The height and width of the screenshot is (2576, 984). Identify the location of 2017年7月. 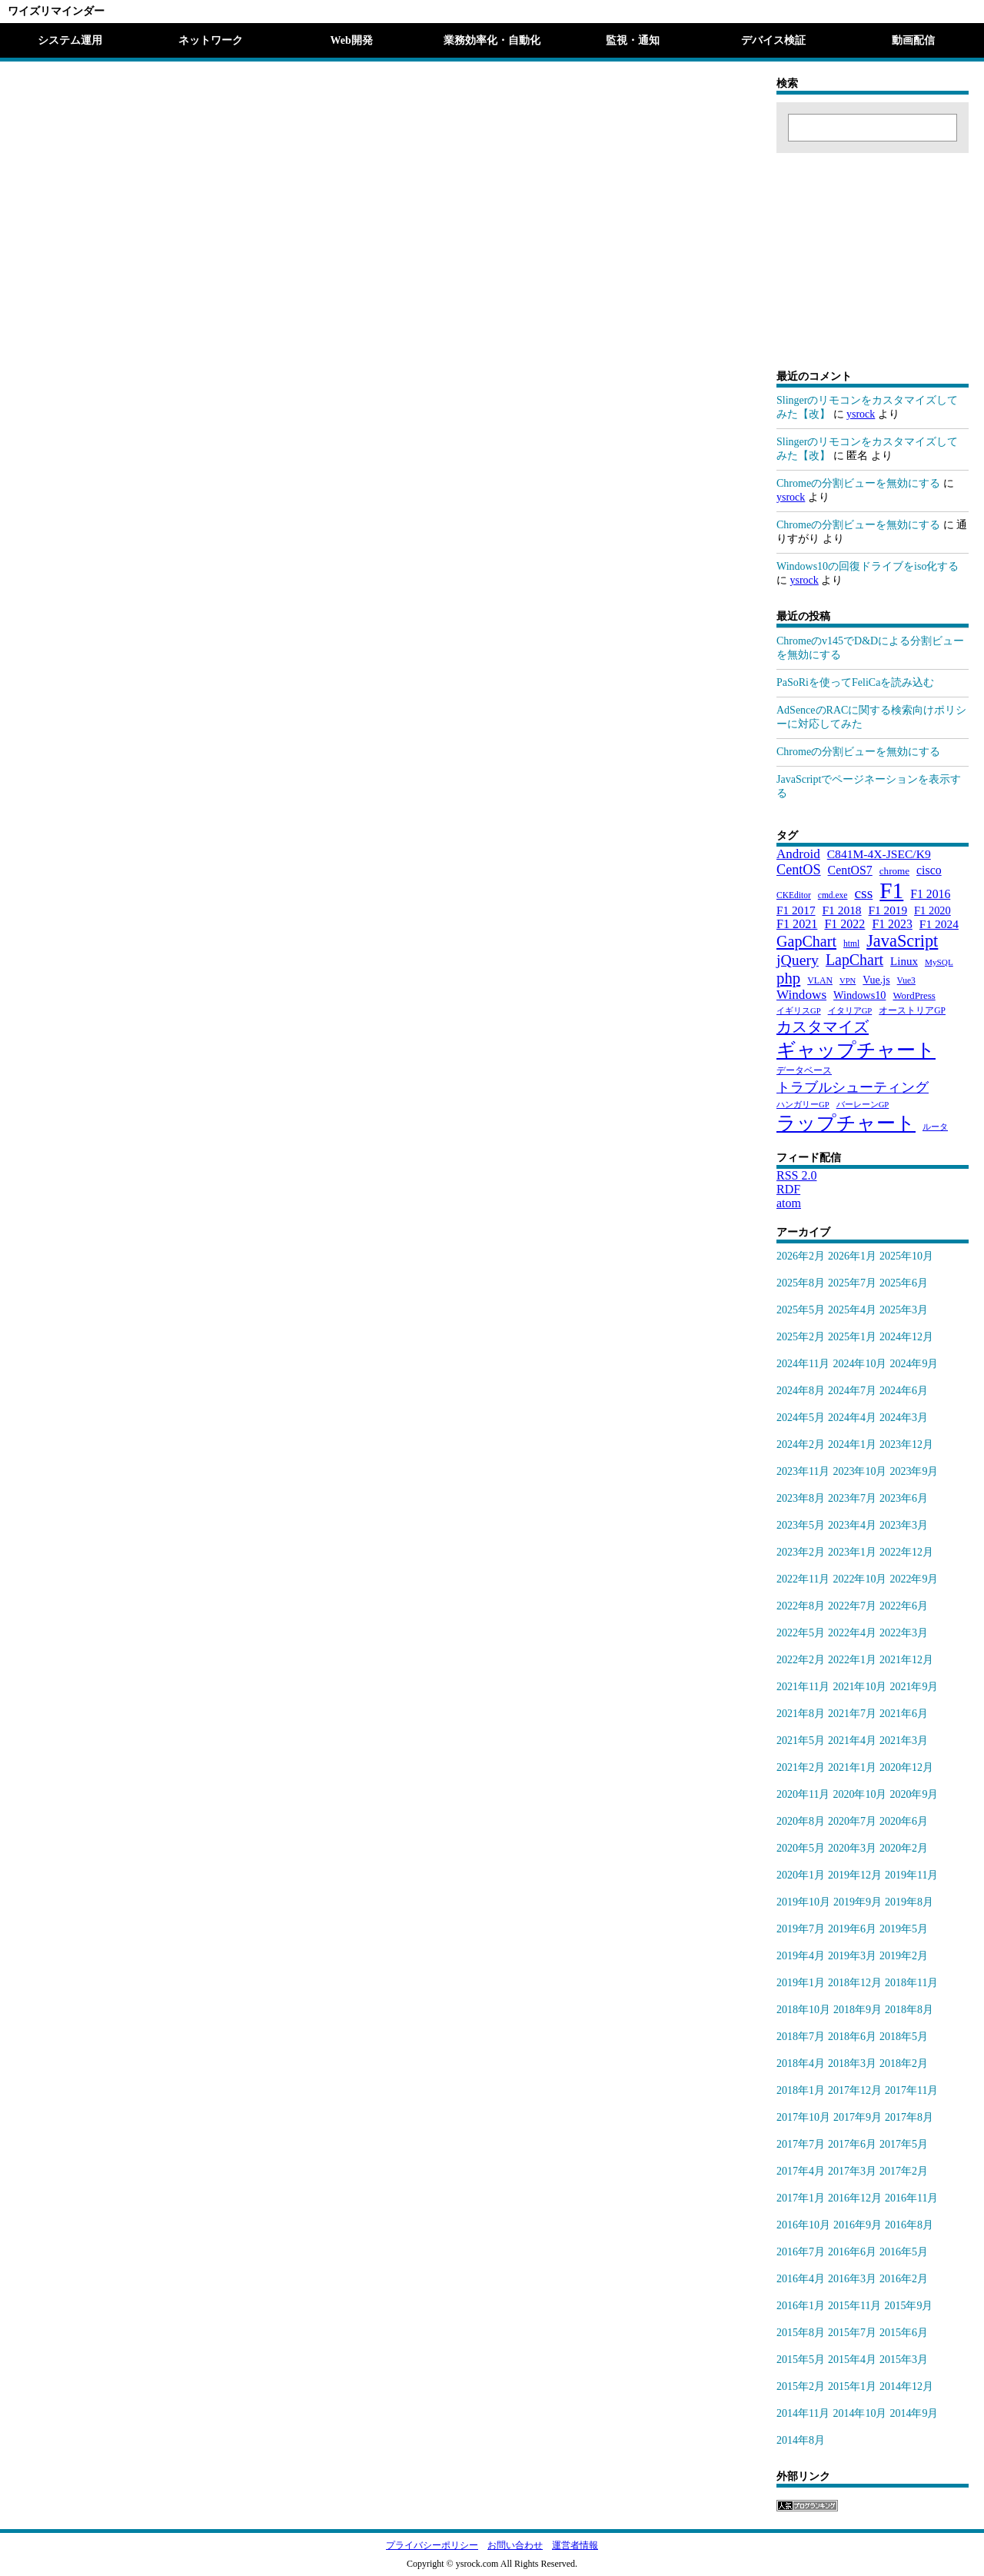
(800, 2144).